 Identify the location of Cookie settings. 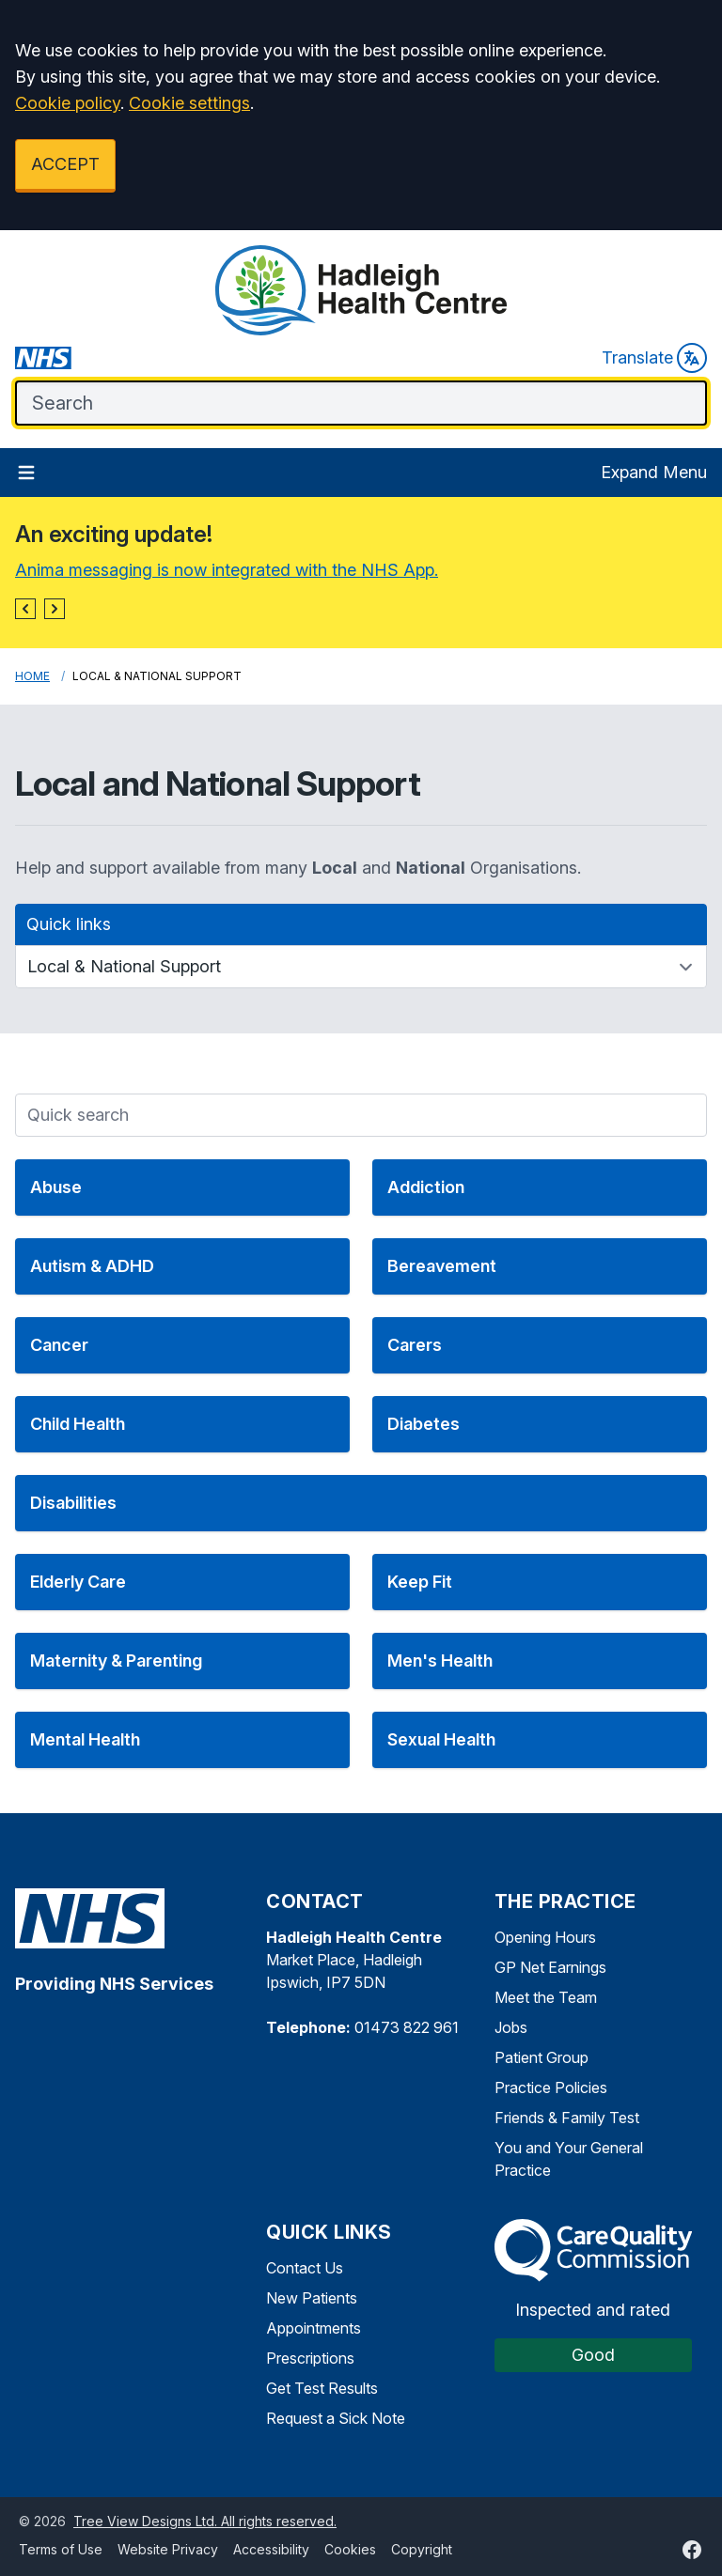
(189, 103).